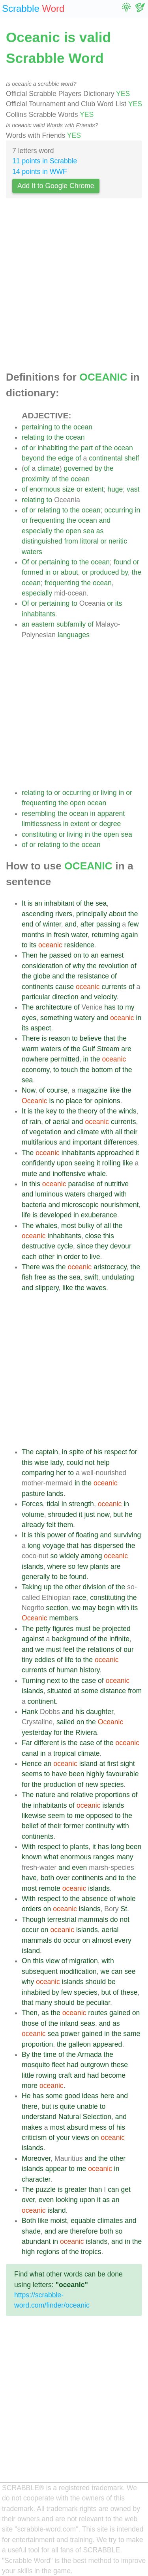 This screenshot has height=2576, width=148. What do you see at coordinates (95, 2189) in the screenshot?
I see `than` at bounding box center [95, 2189].